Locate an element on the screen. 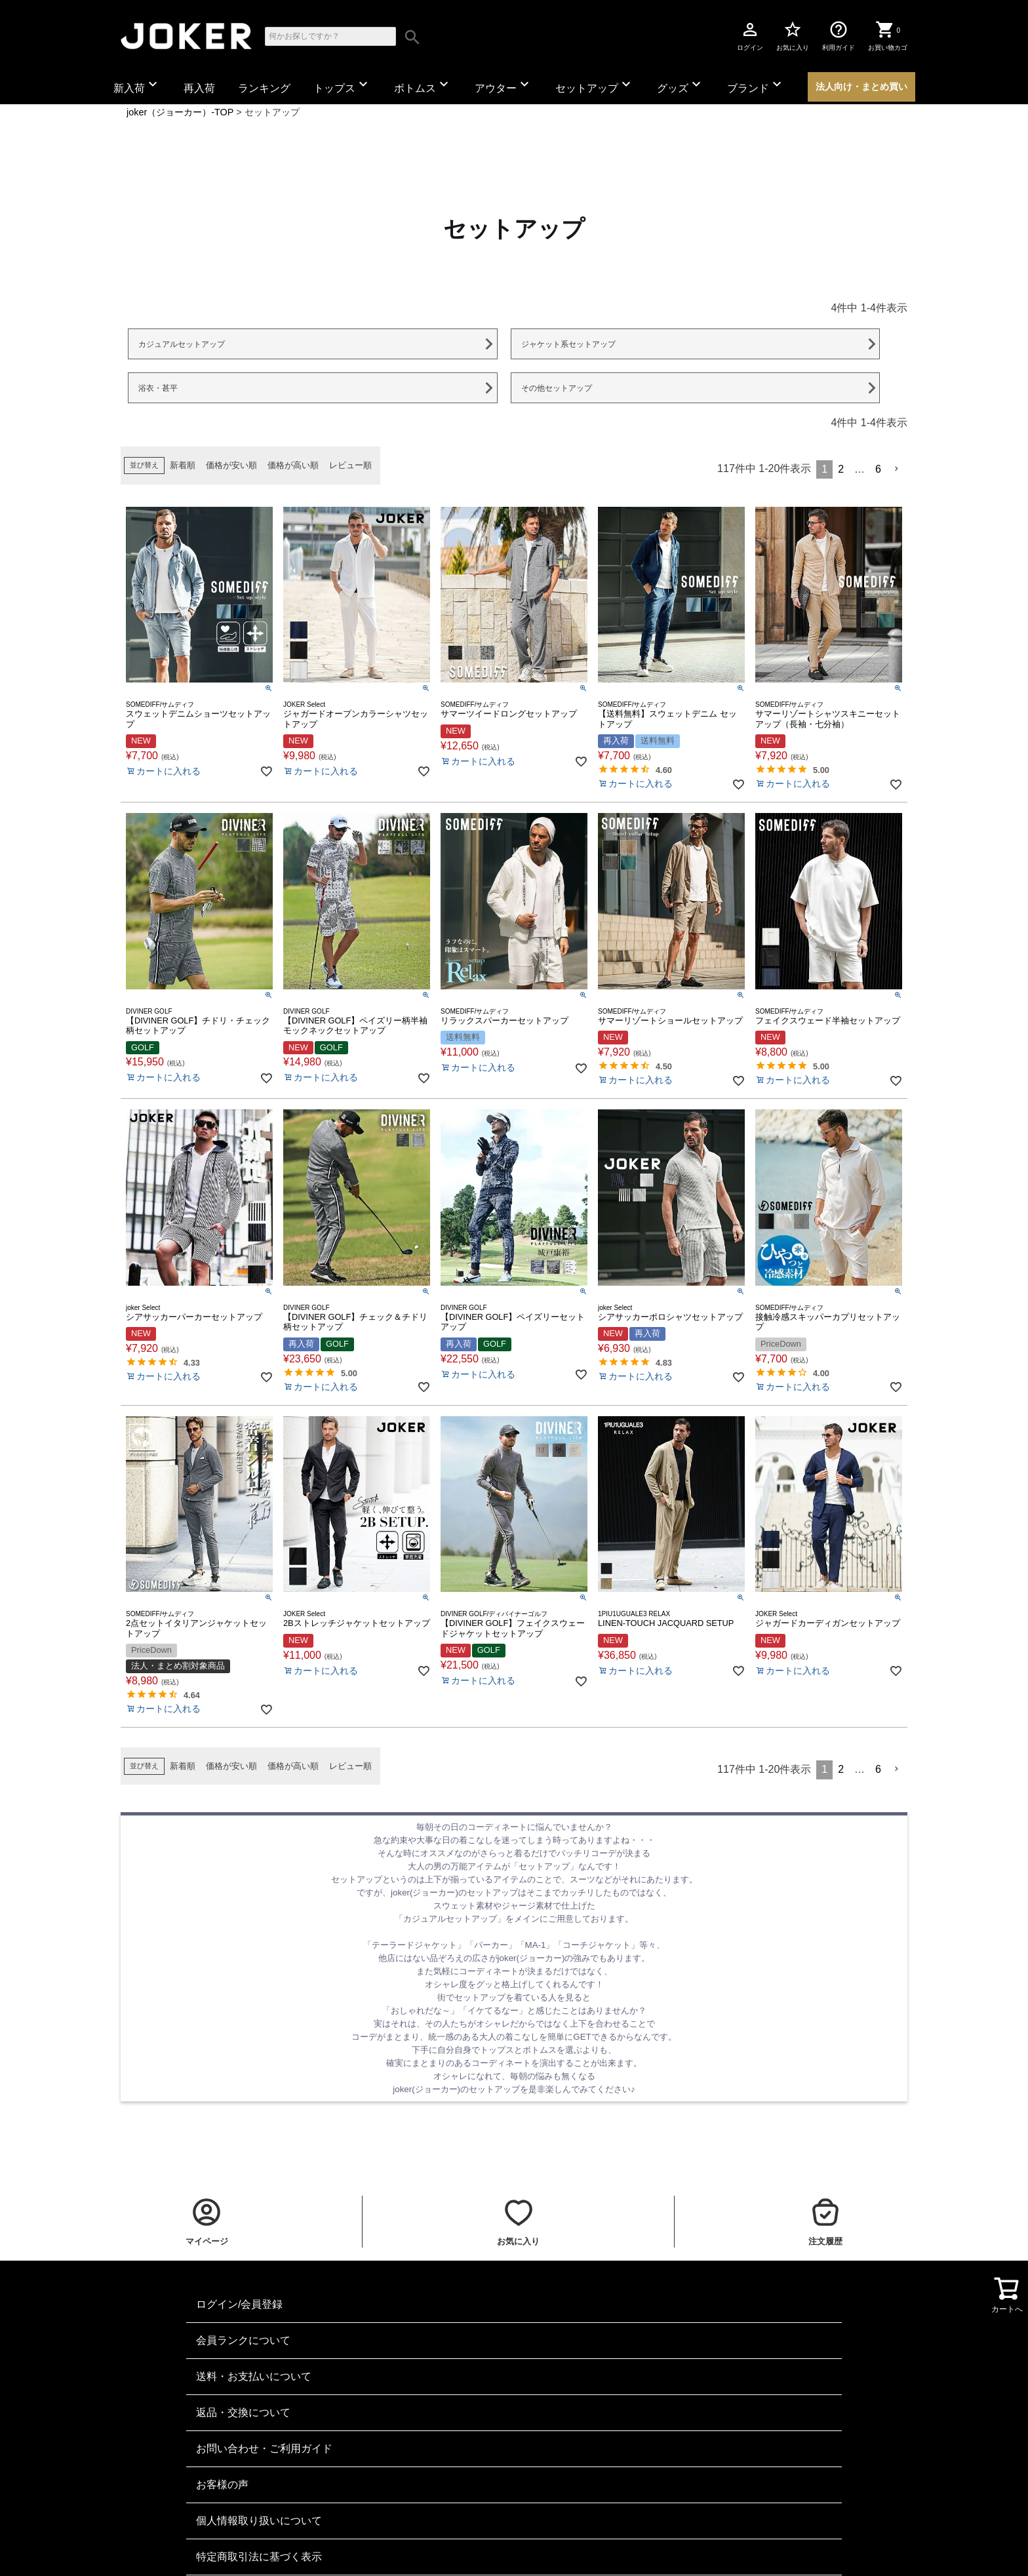 The width and height of the screenshot is (1028, 2576). お気に入り is located at coordinates (792, 35).